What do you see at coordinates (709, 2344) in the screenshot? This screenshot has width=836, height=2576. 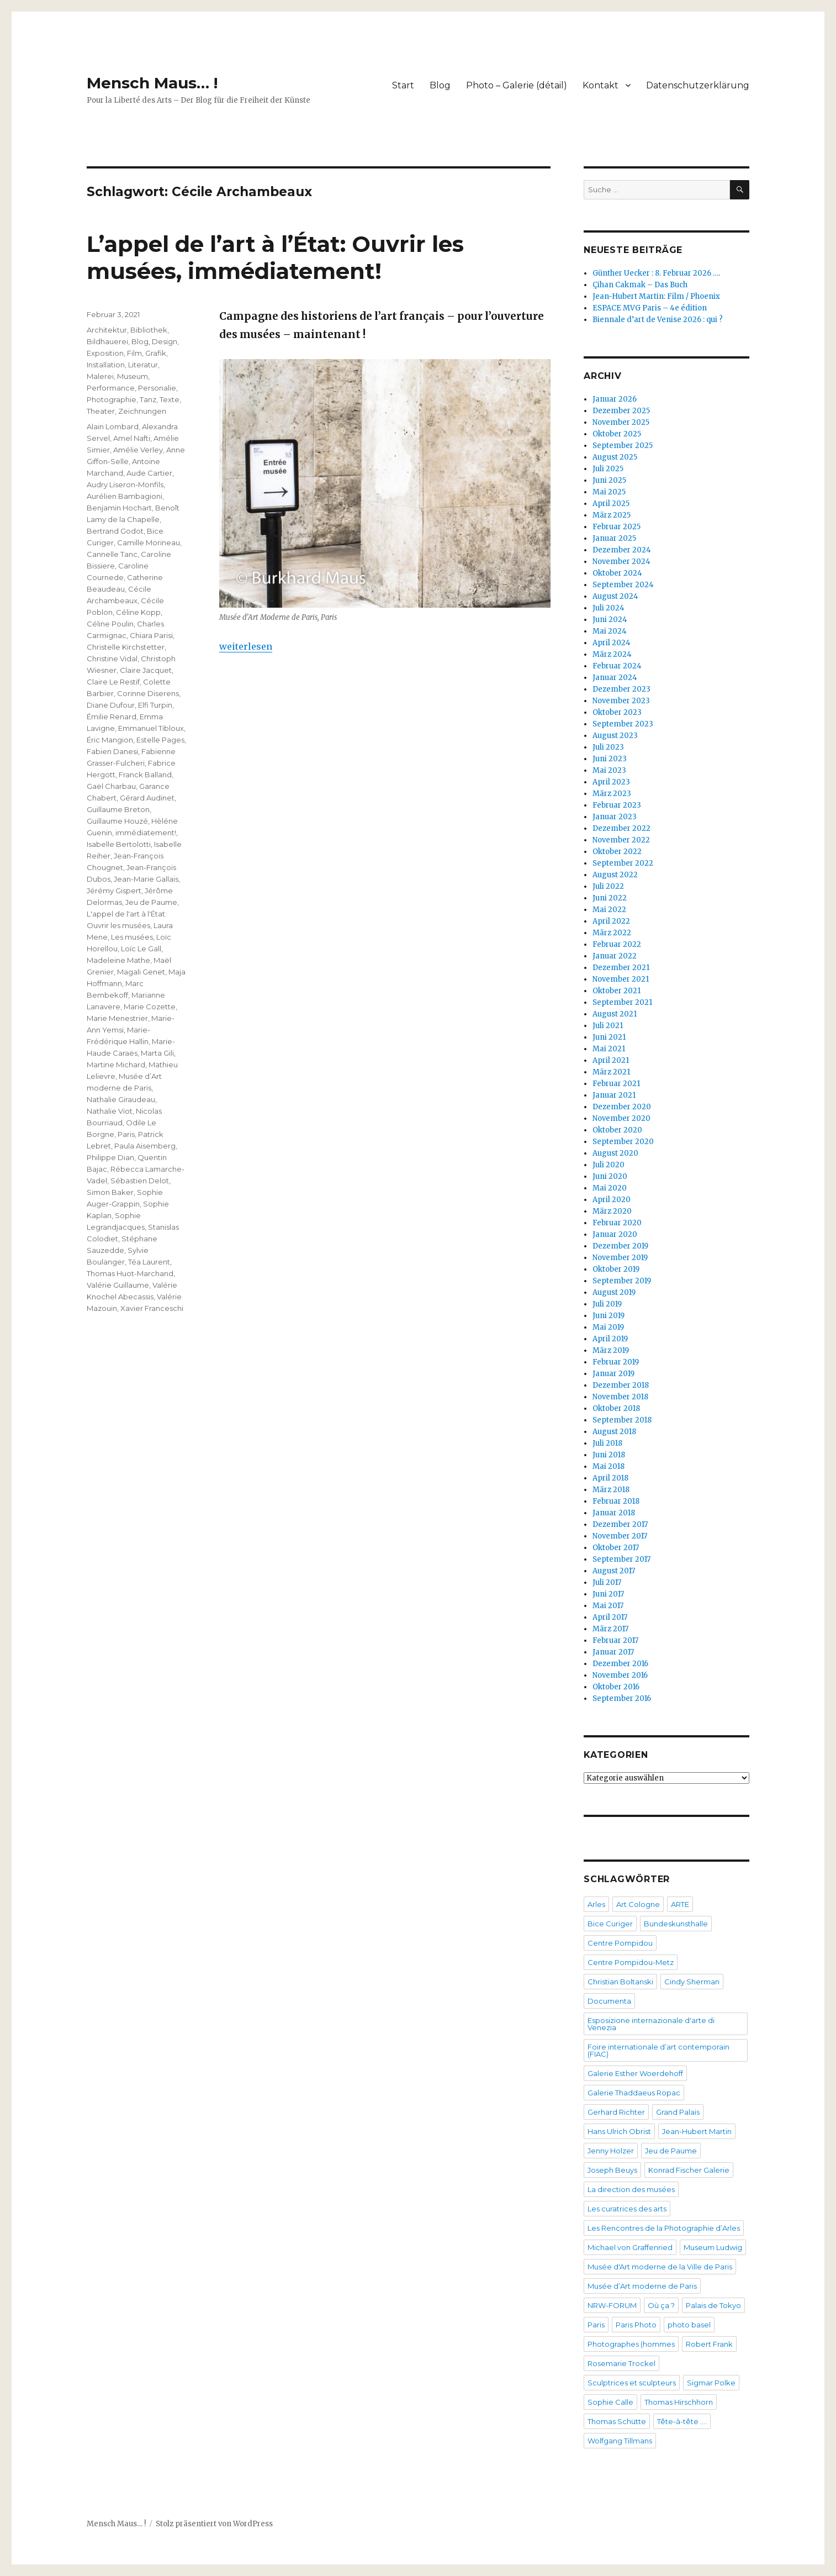 I see `Robert Frank` at bounding box center [709, 2344].